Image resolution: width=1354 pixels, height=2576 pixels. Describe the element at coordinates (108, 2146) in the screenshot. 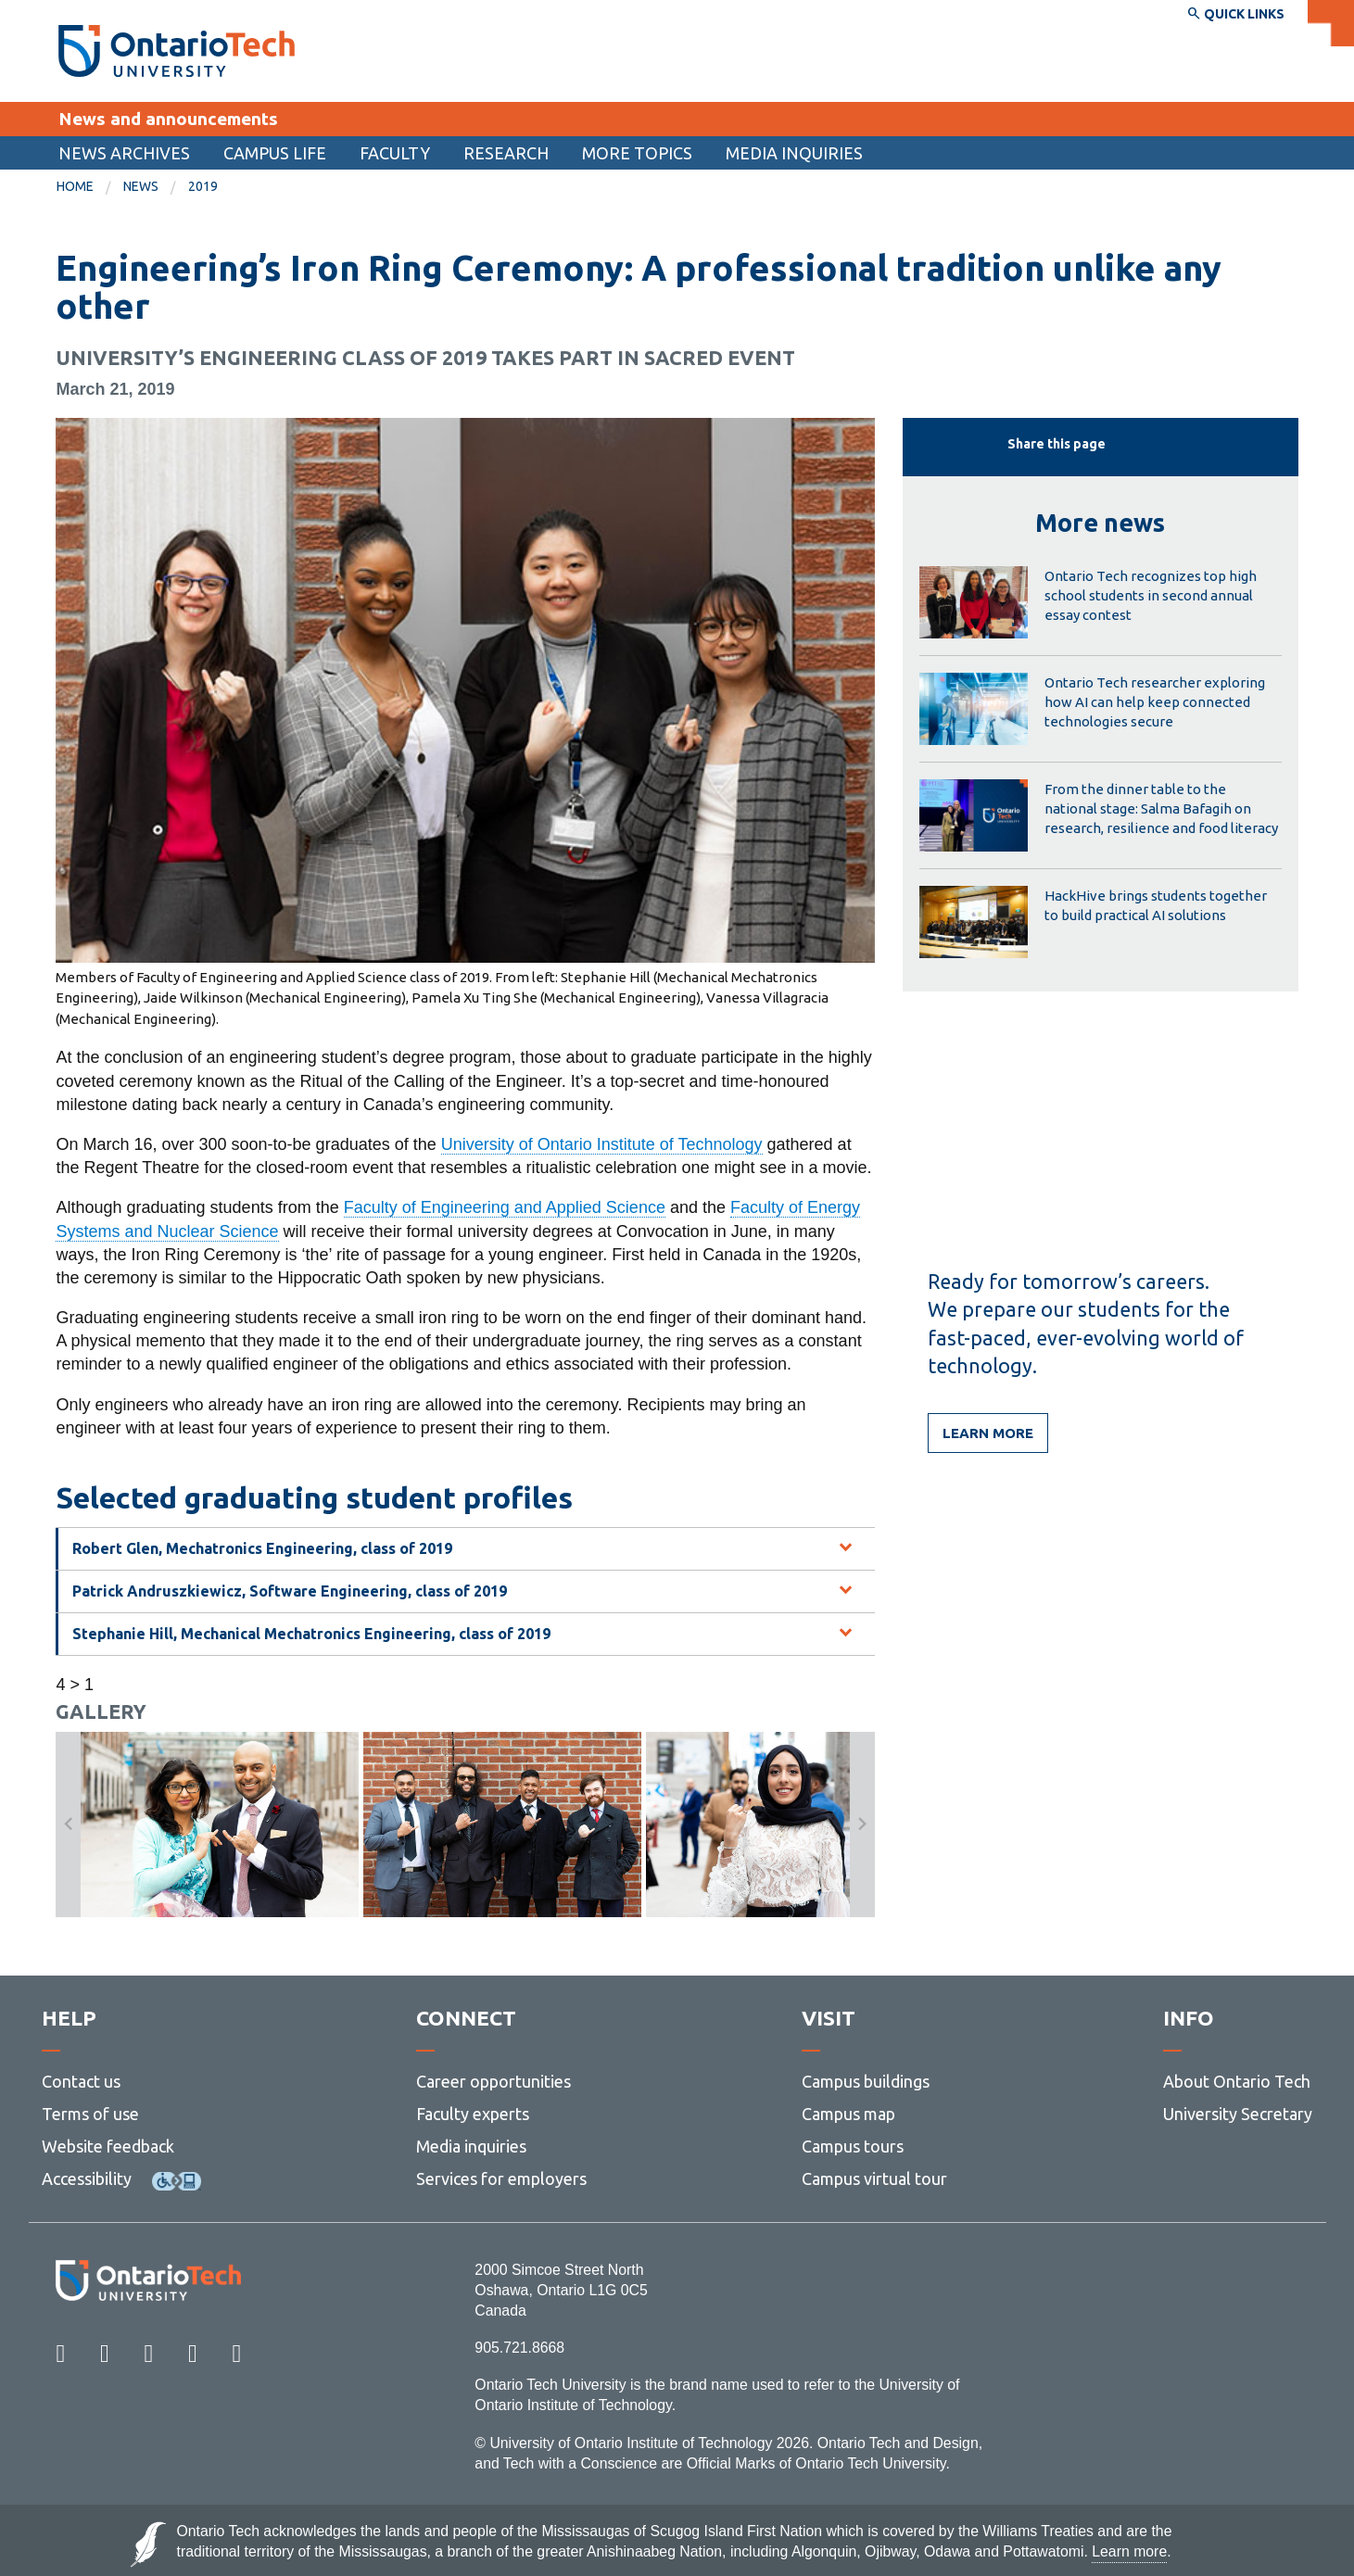

I see `Website feedback` at that location.